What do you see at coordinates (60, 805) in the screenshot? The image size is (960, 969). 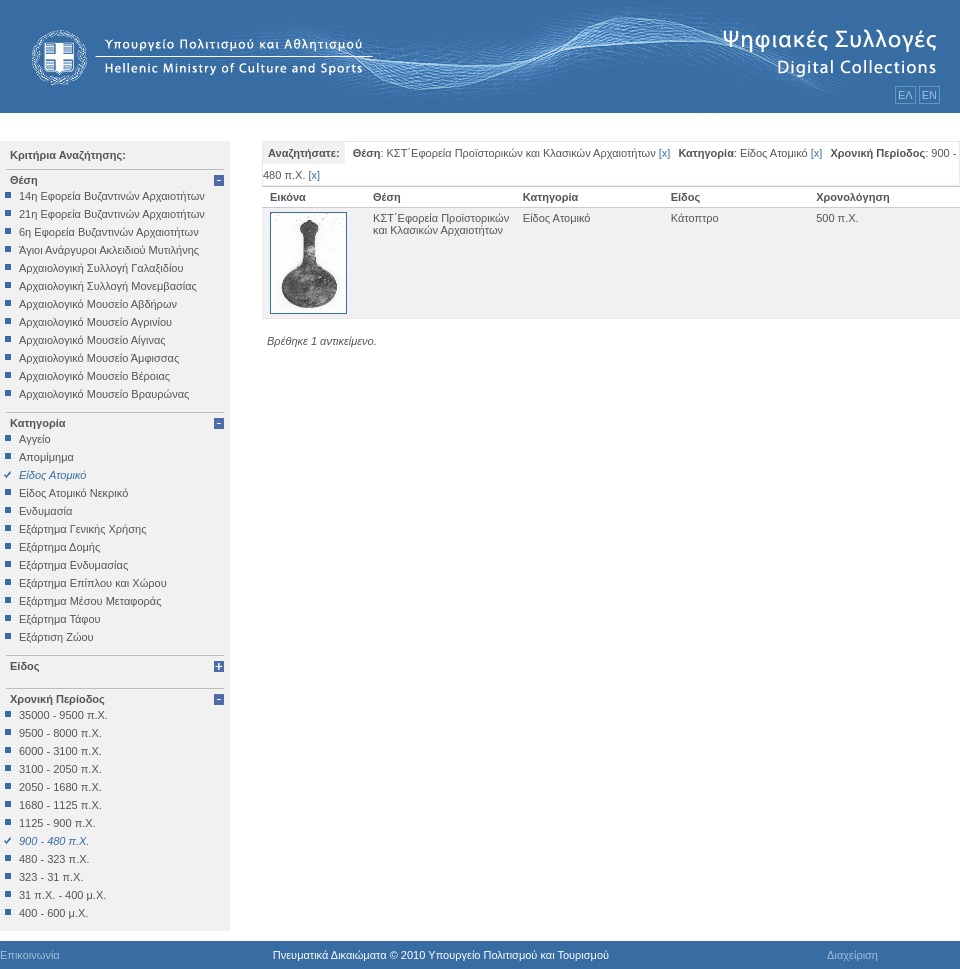 I see `1680 - 1125 π.Χ.` at bounding box center [60, 805].